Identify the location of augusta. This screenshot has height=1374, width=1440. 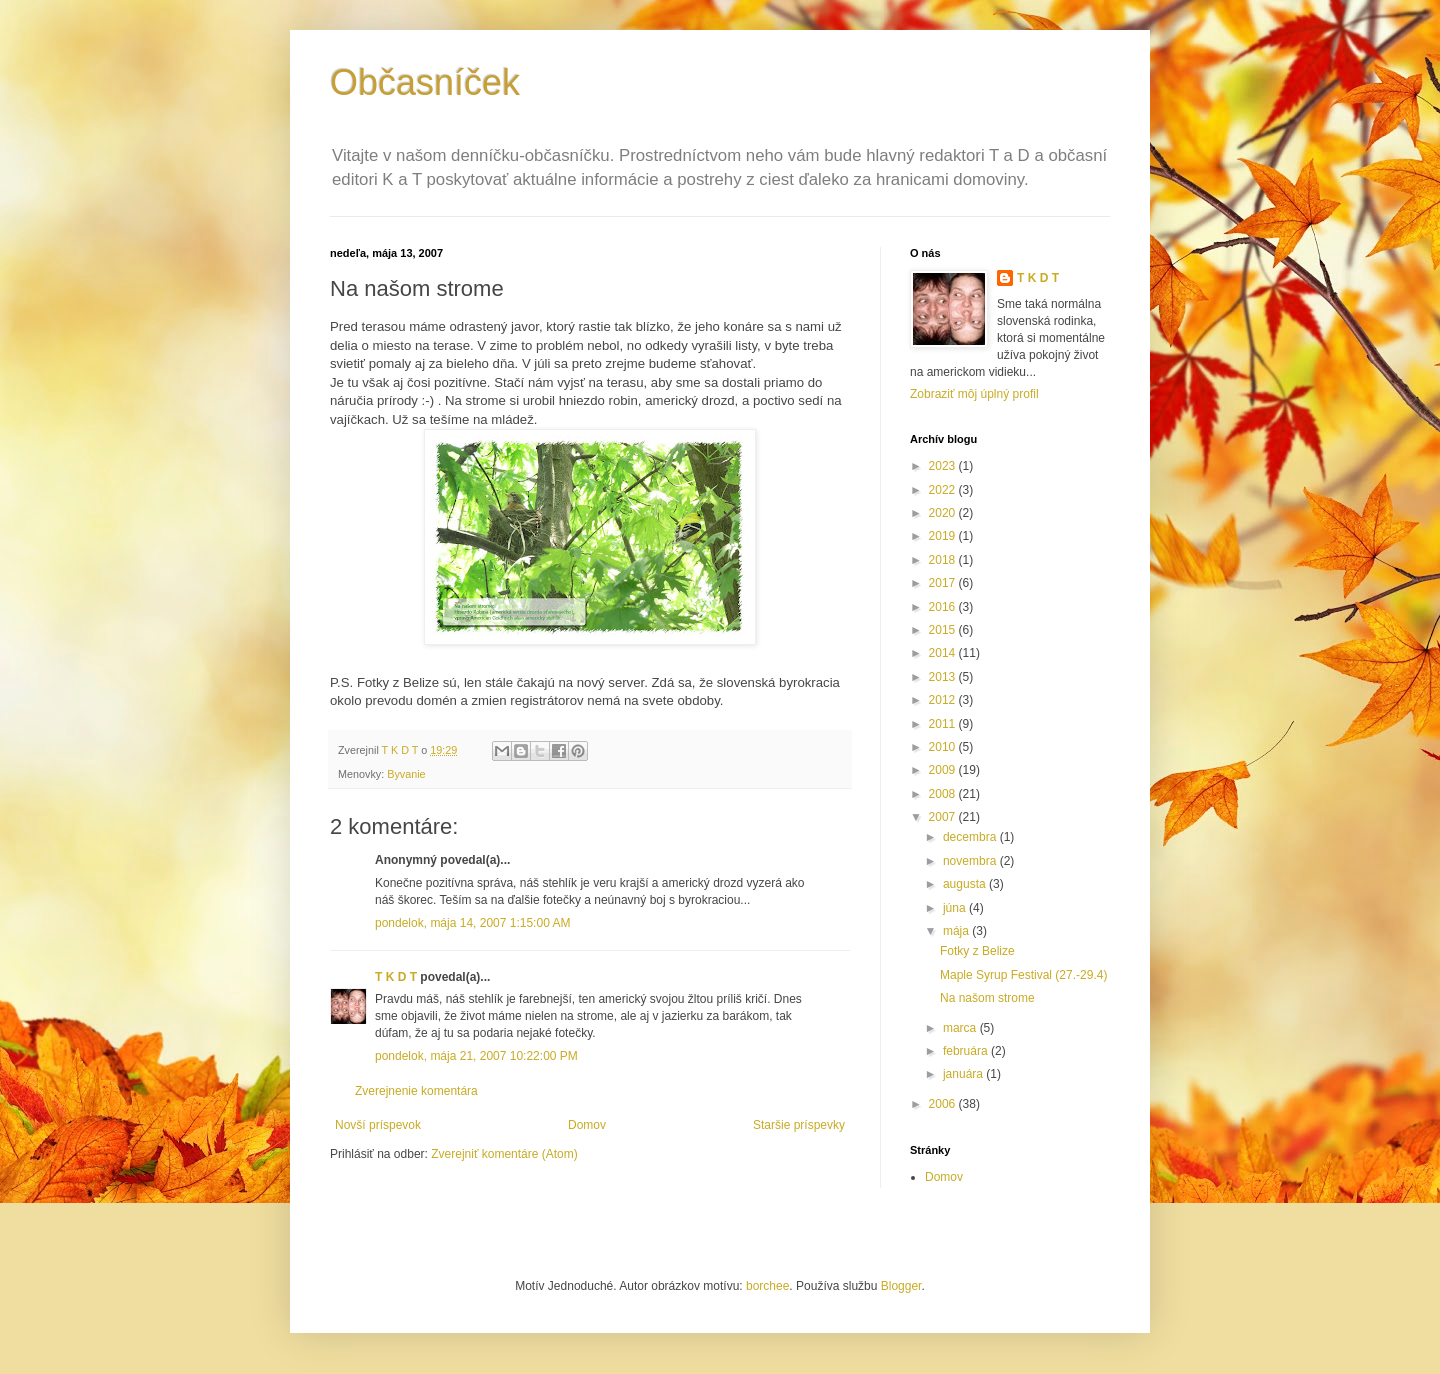
(966, 884).